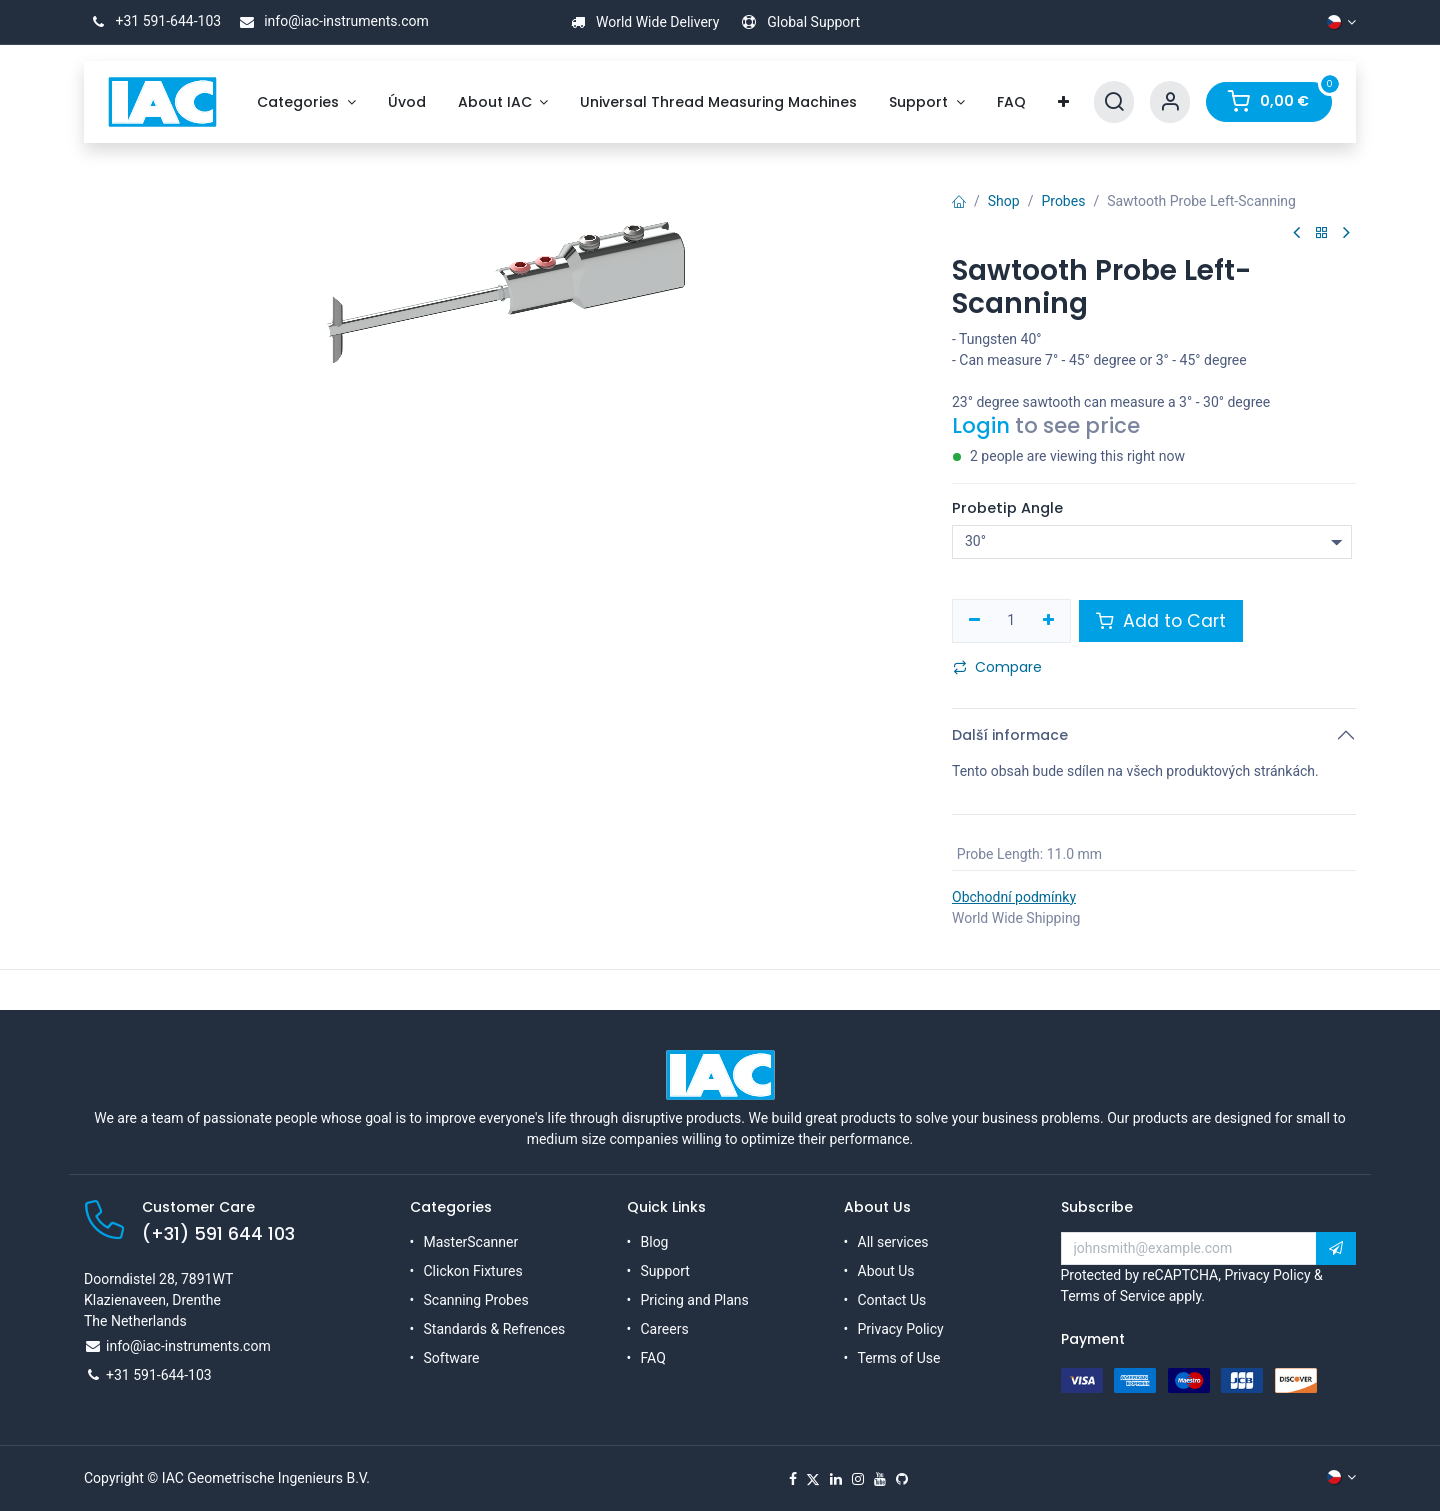  I want to click on [Instagram], so click(858, 1479).